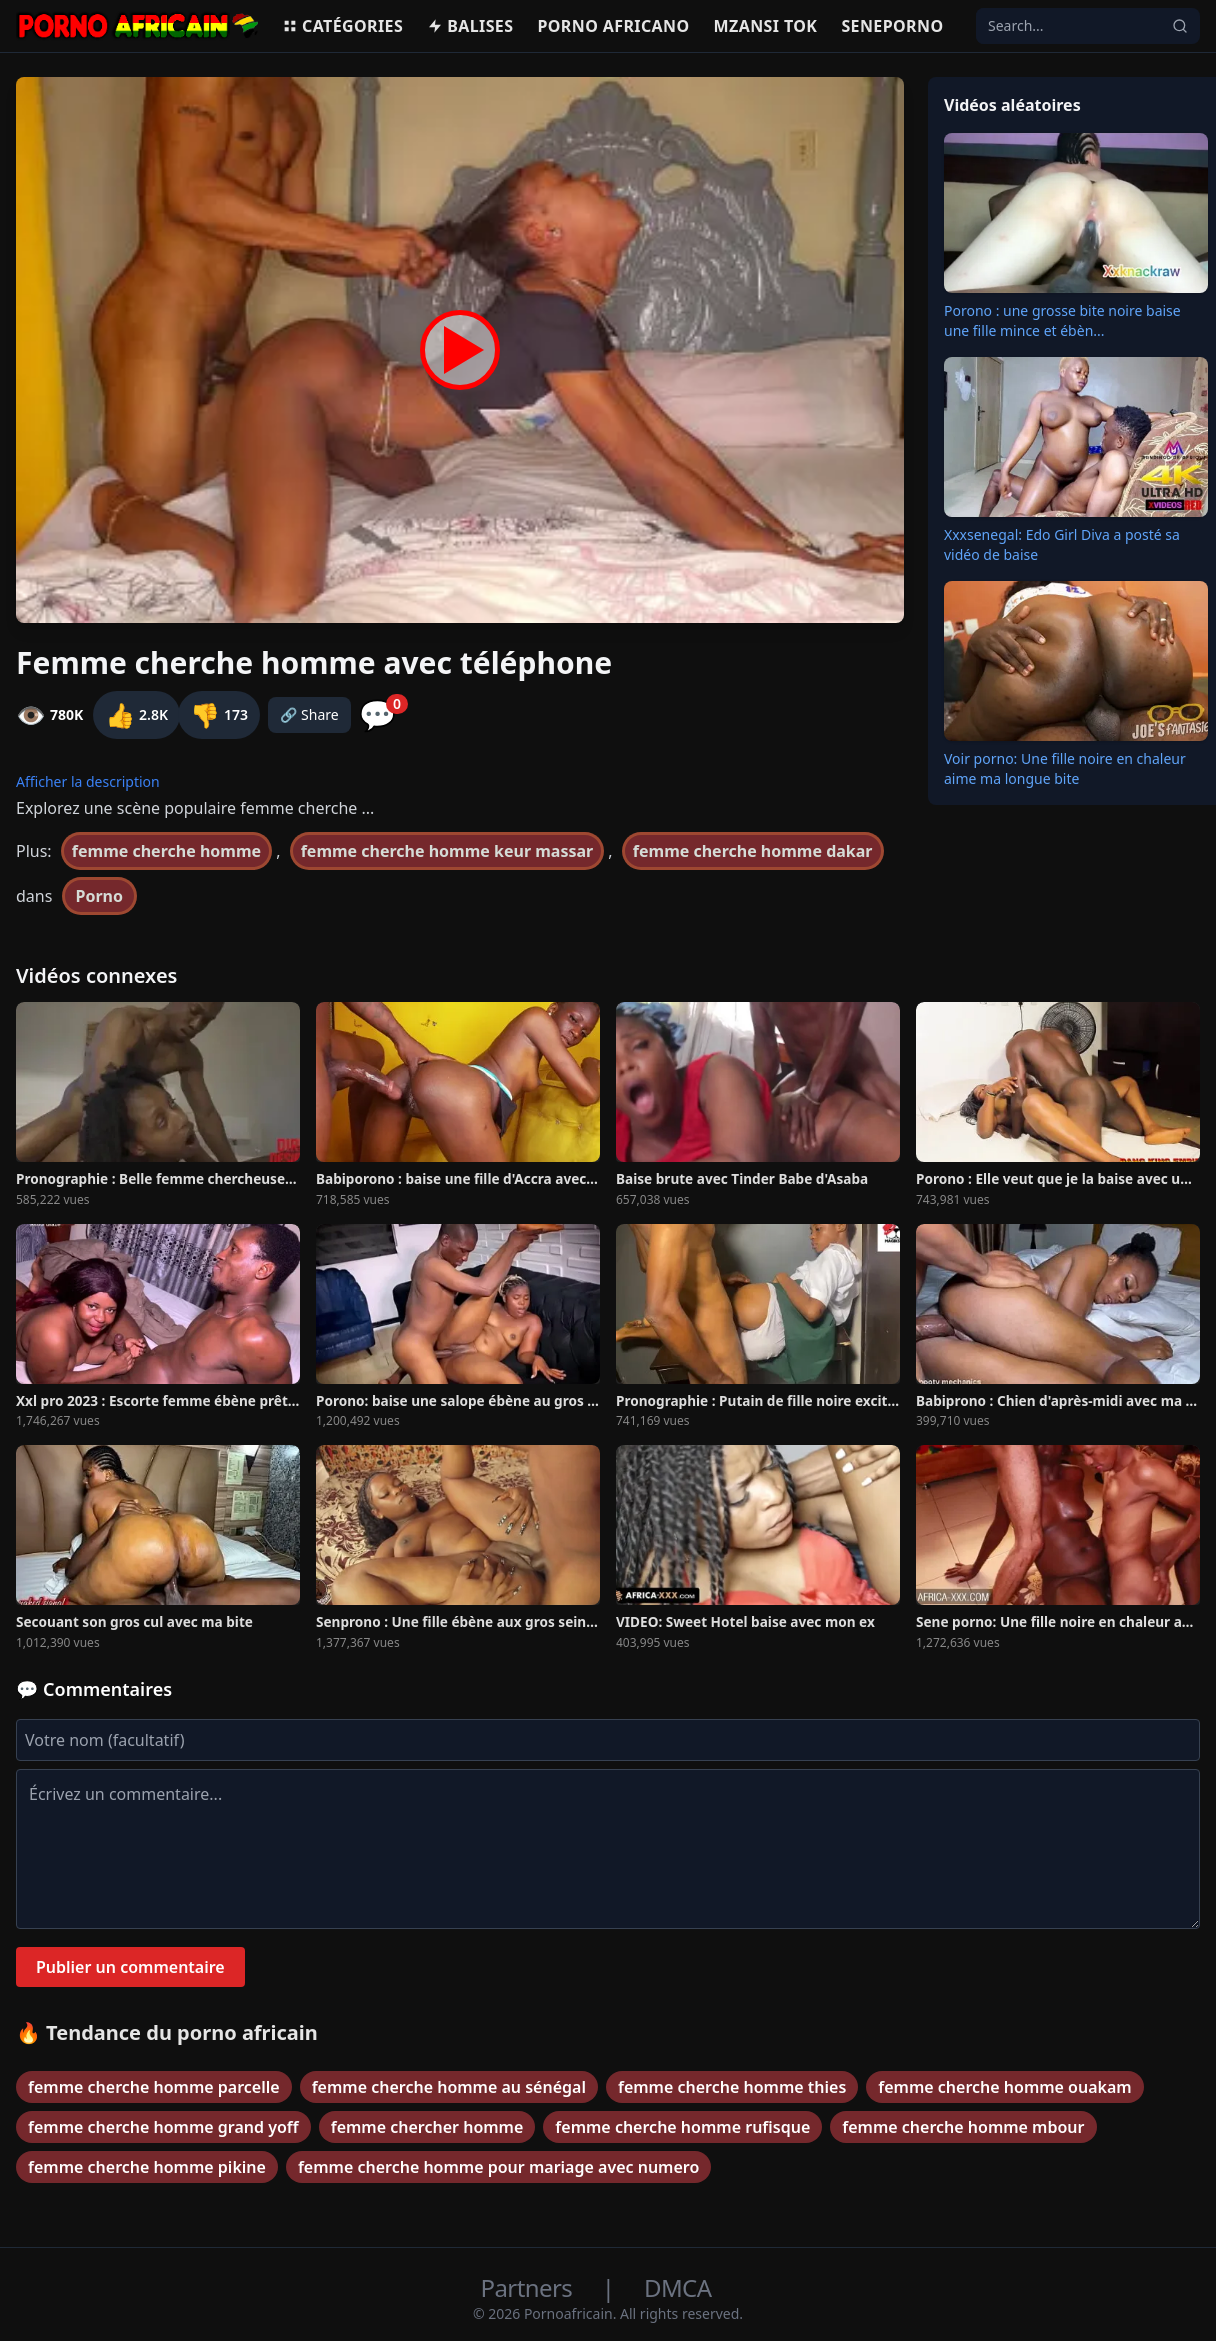 This screenshot has width=1216, height=2341. I want to click on femme cherche homme dakar, so click(753, 851).